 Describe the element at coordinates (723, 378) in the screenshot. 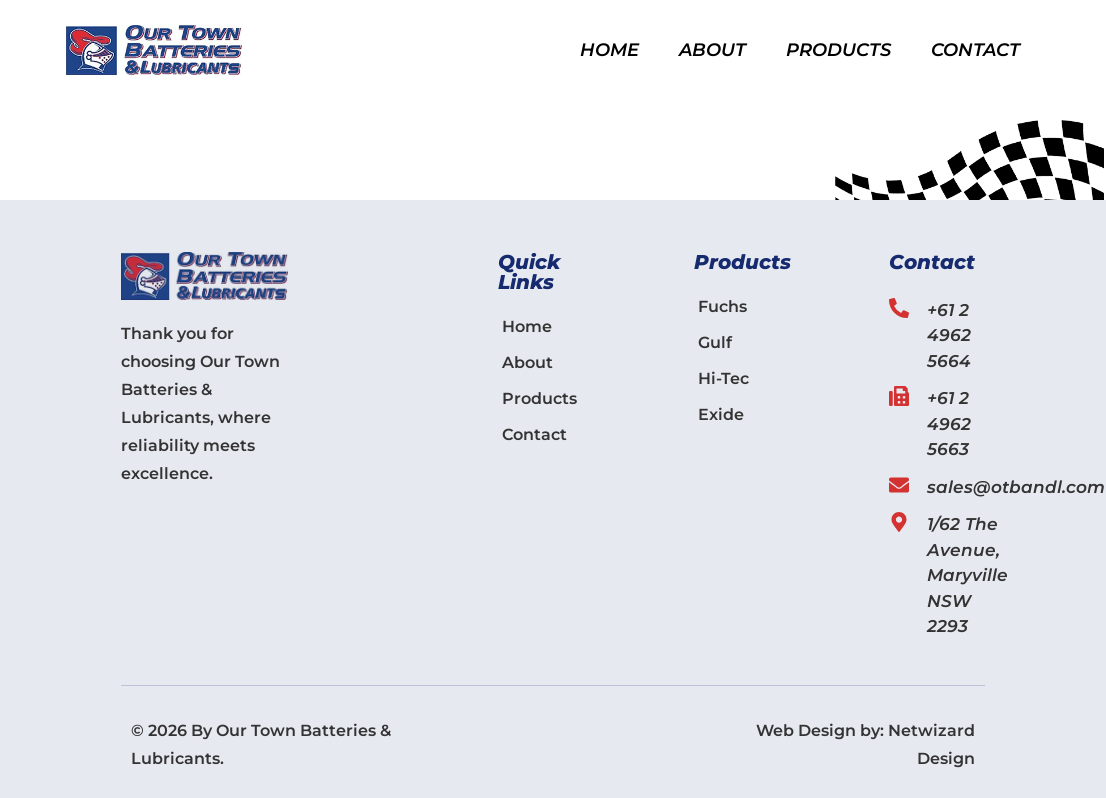

I see `Hi-Tec` at that location.